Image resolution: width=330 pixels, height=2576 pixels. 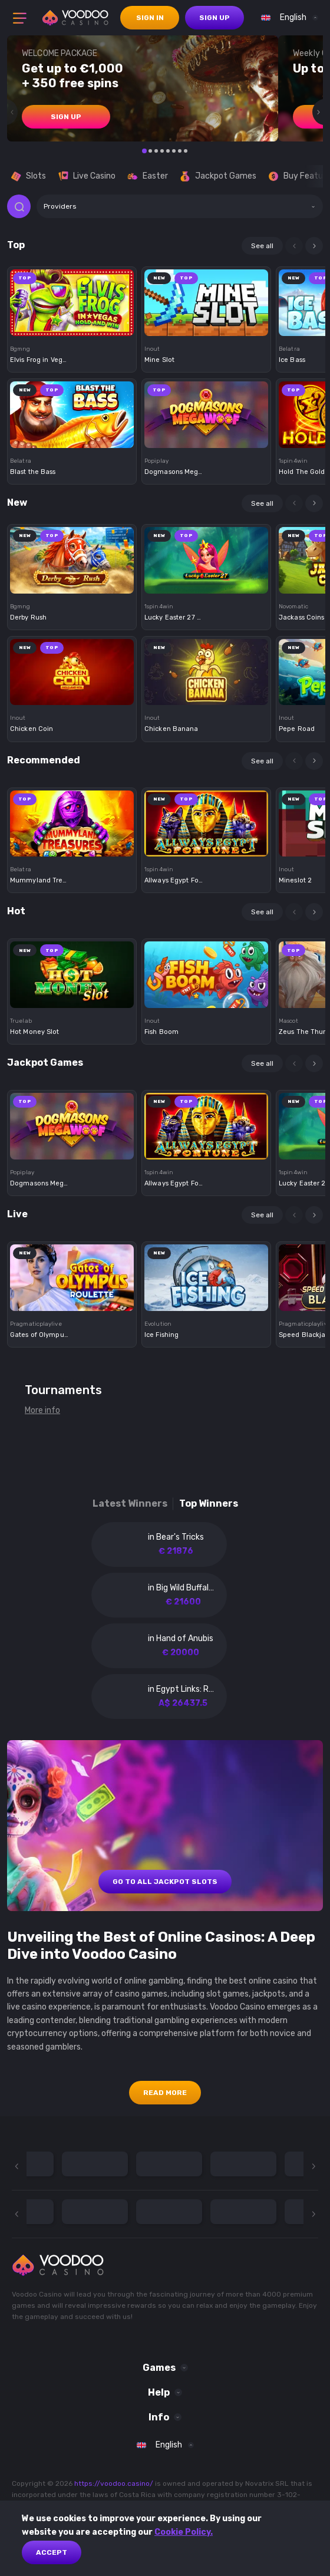 I want to click on https://voodoo.casino/, so click(x=113, y=2483).